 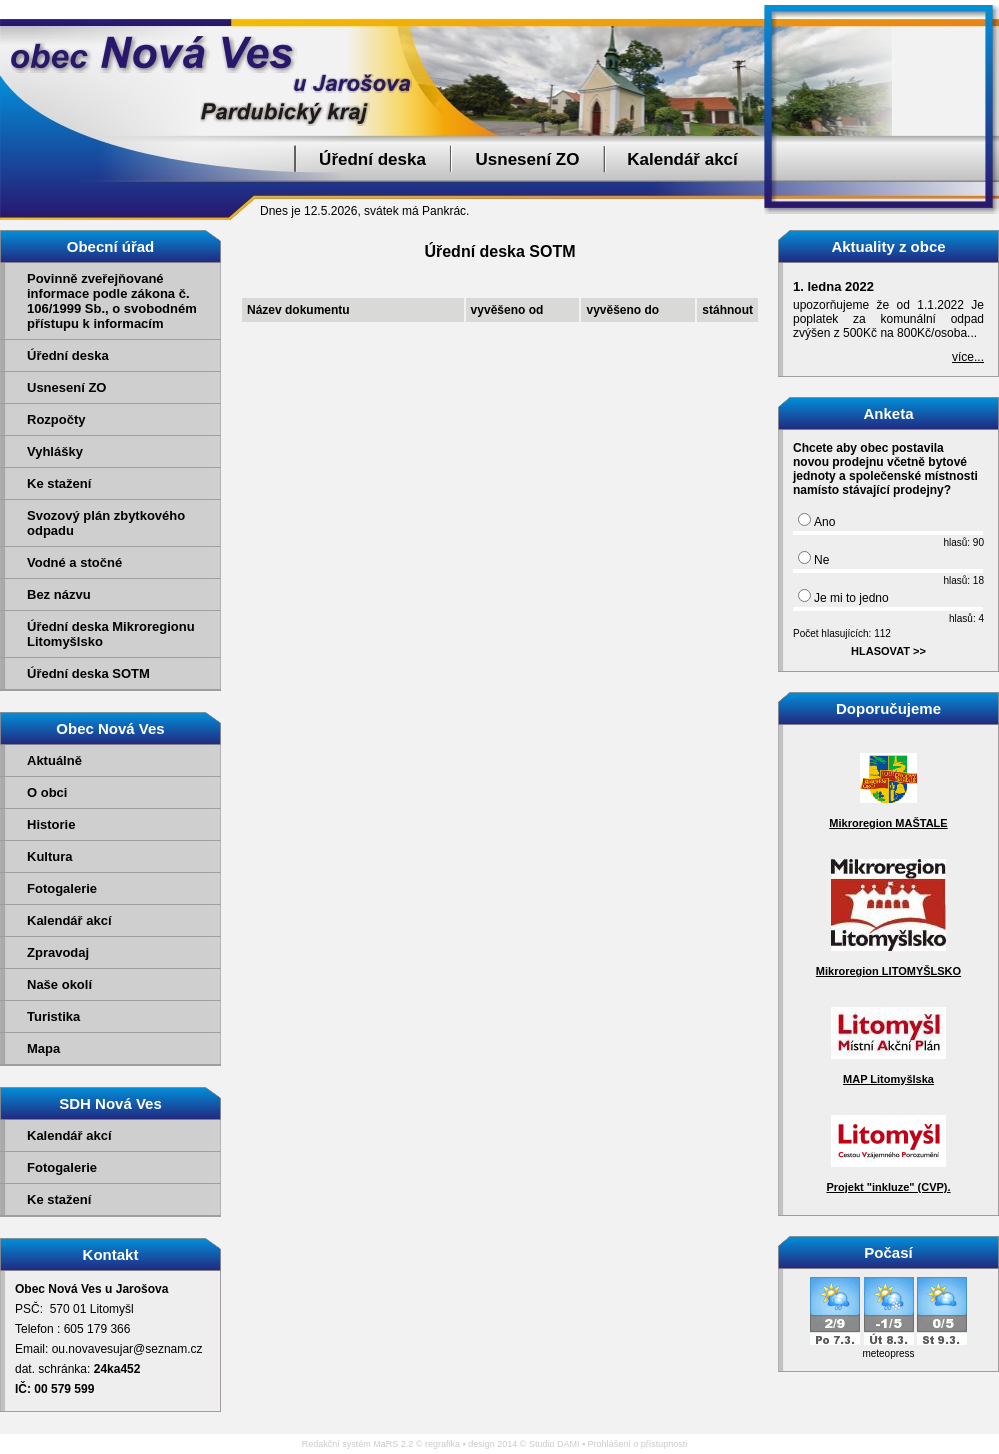 What do you see at coordinates (888, 823) in the screenshot?
I see `Mikroregion MAŠTALE` at bounding box center [888, 823].